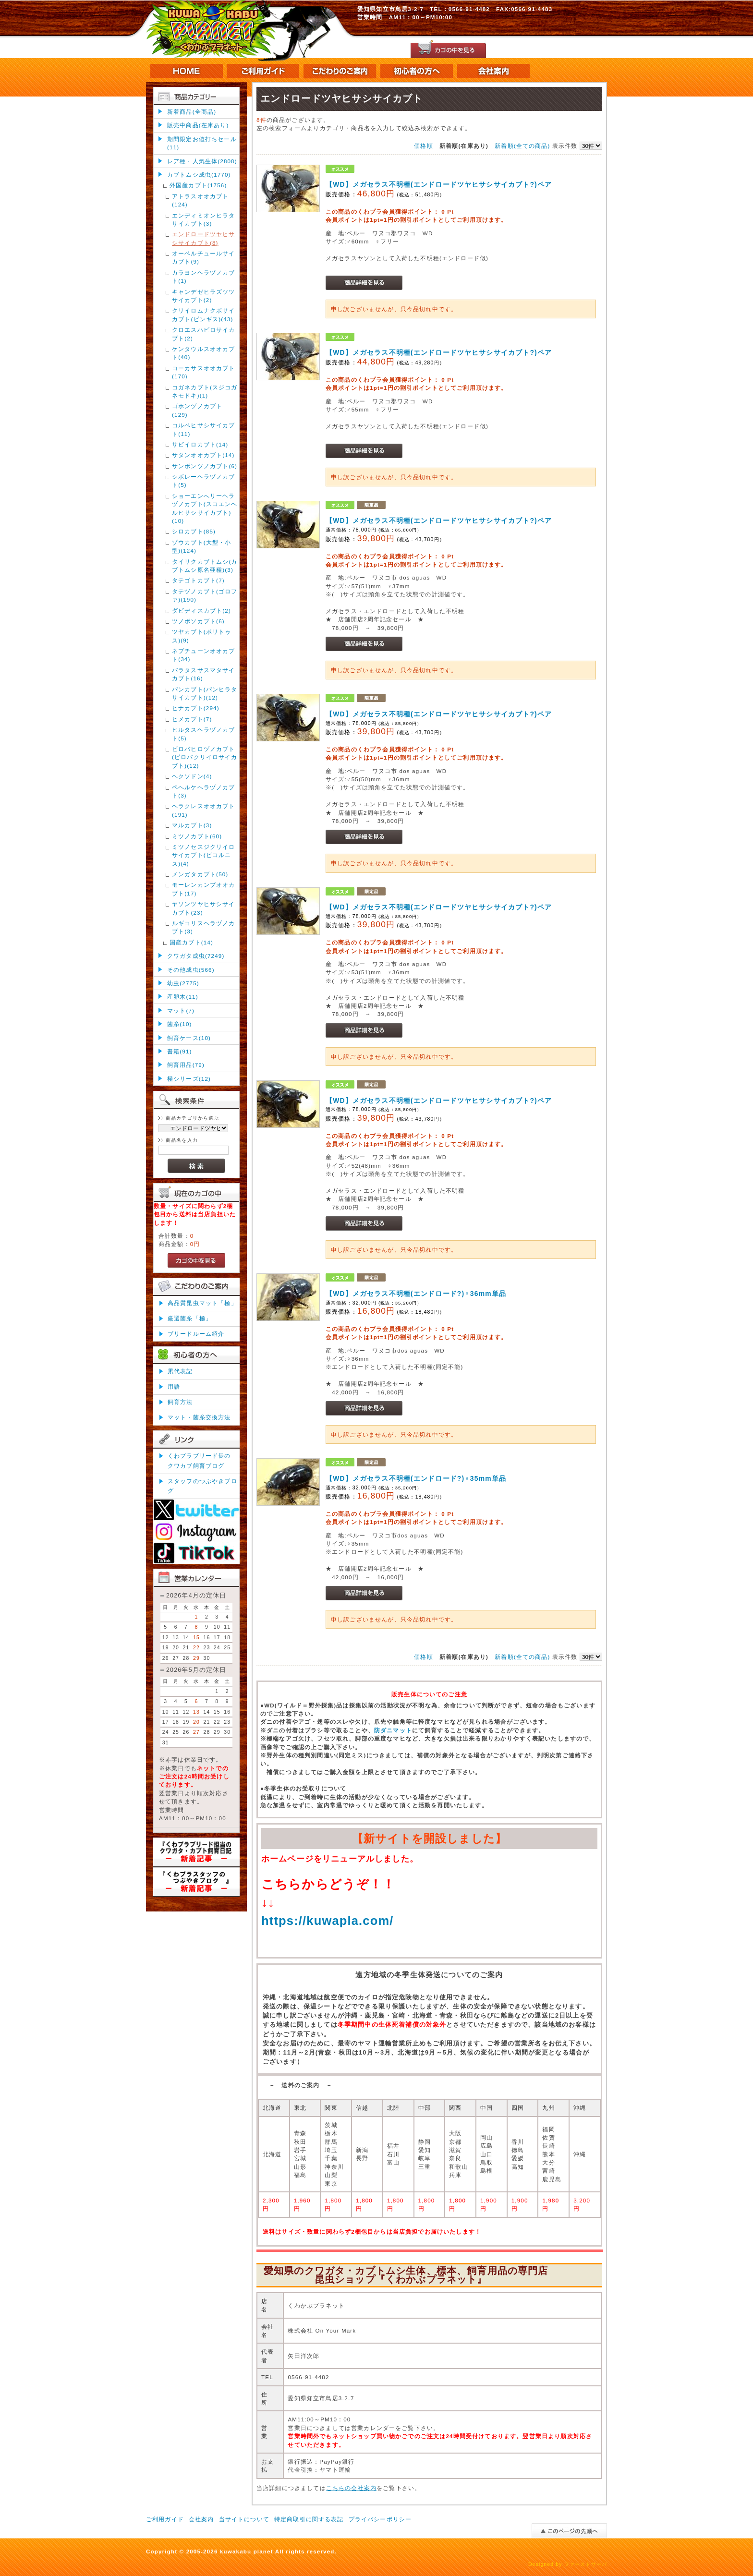 This screenshot has height=2576, width=753. What do you see at coordinates (204, 466) in the screenshot?
I see `サンボンツノカブト(6)` at bounding box center [204, 466].